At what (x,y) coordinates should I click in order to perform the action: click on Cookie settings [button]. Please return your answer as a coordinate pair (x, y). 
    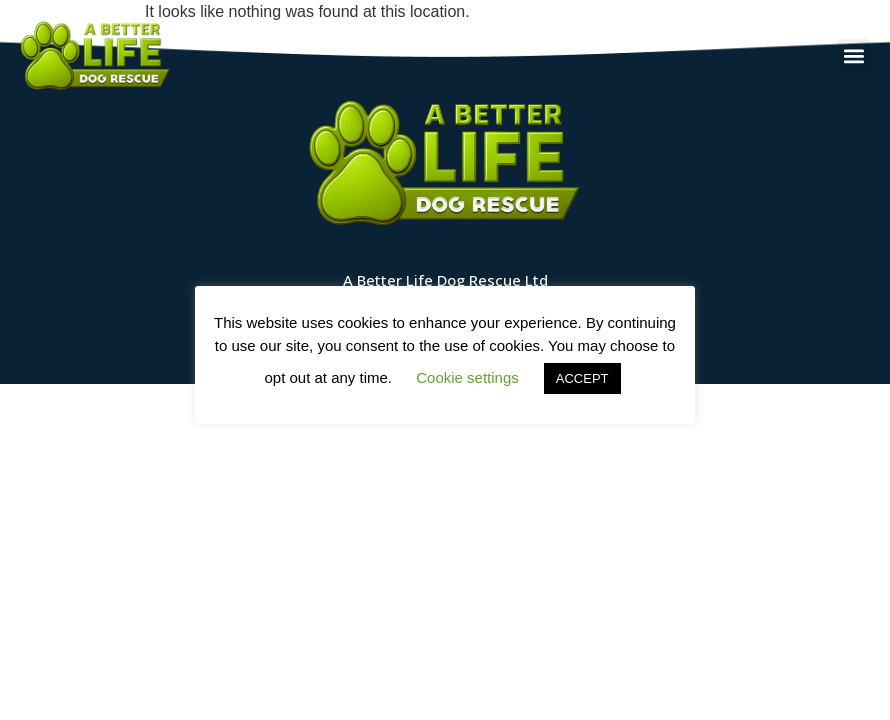
    Looking at the image, I should click on (467, 377).